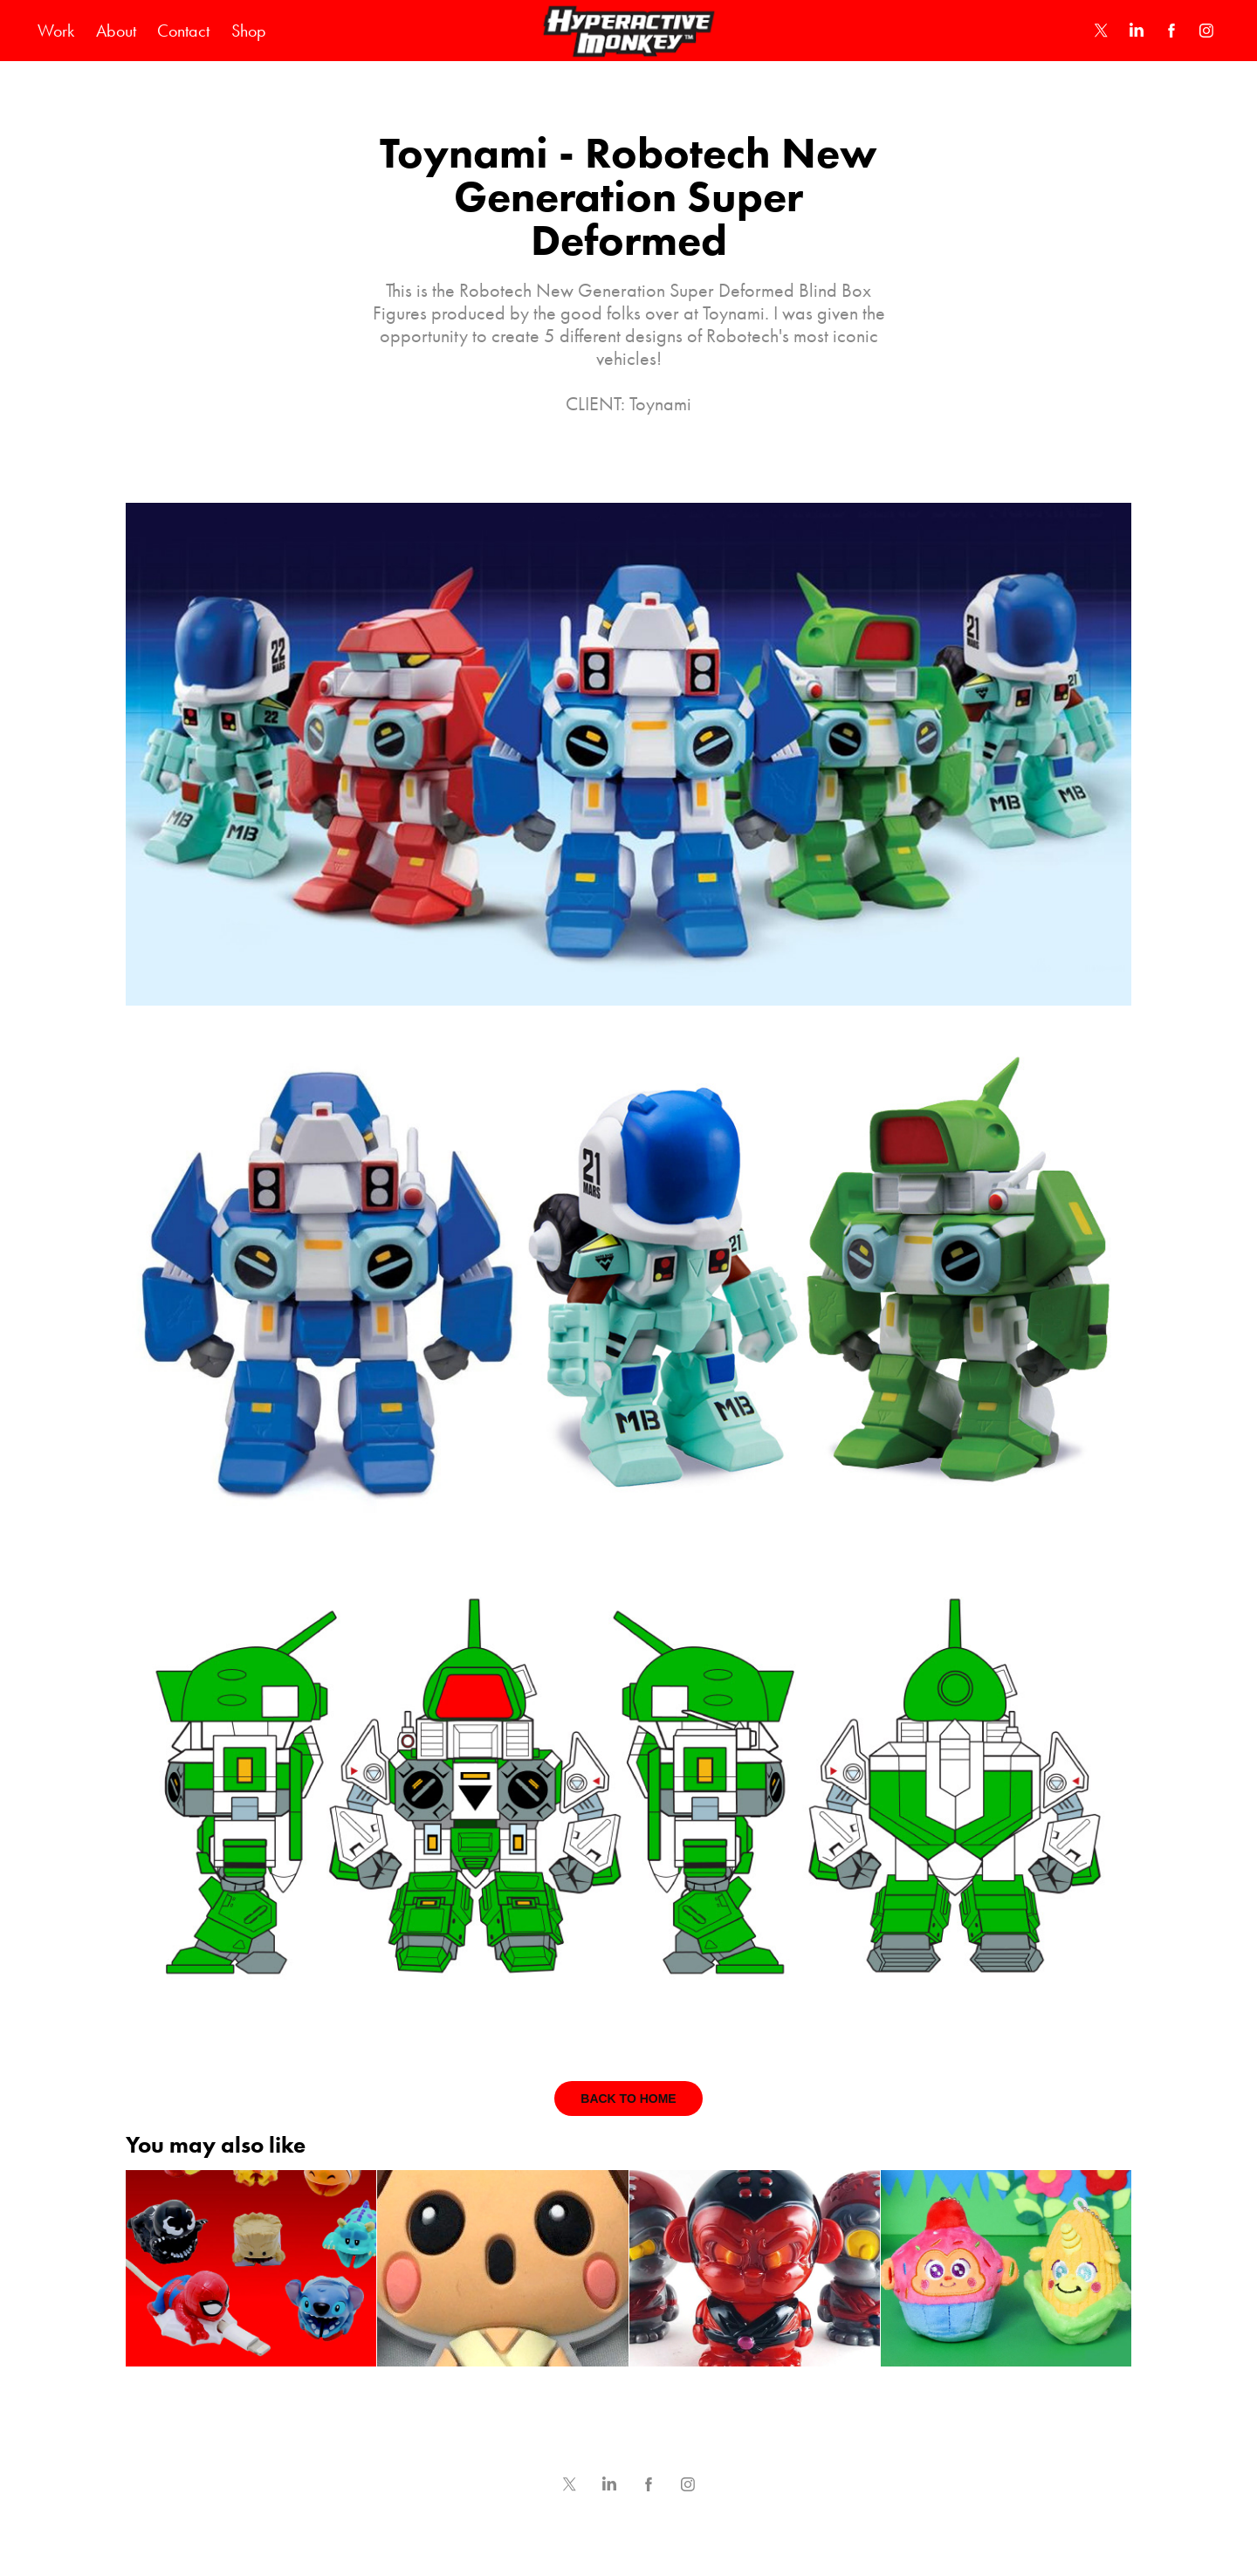 Image resolution: width=1257 pixels, height=2576 pixels. Describe the element at coordinates (56, 30) in the screenshot. I see `Work` at that location.